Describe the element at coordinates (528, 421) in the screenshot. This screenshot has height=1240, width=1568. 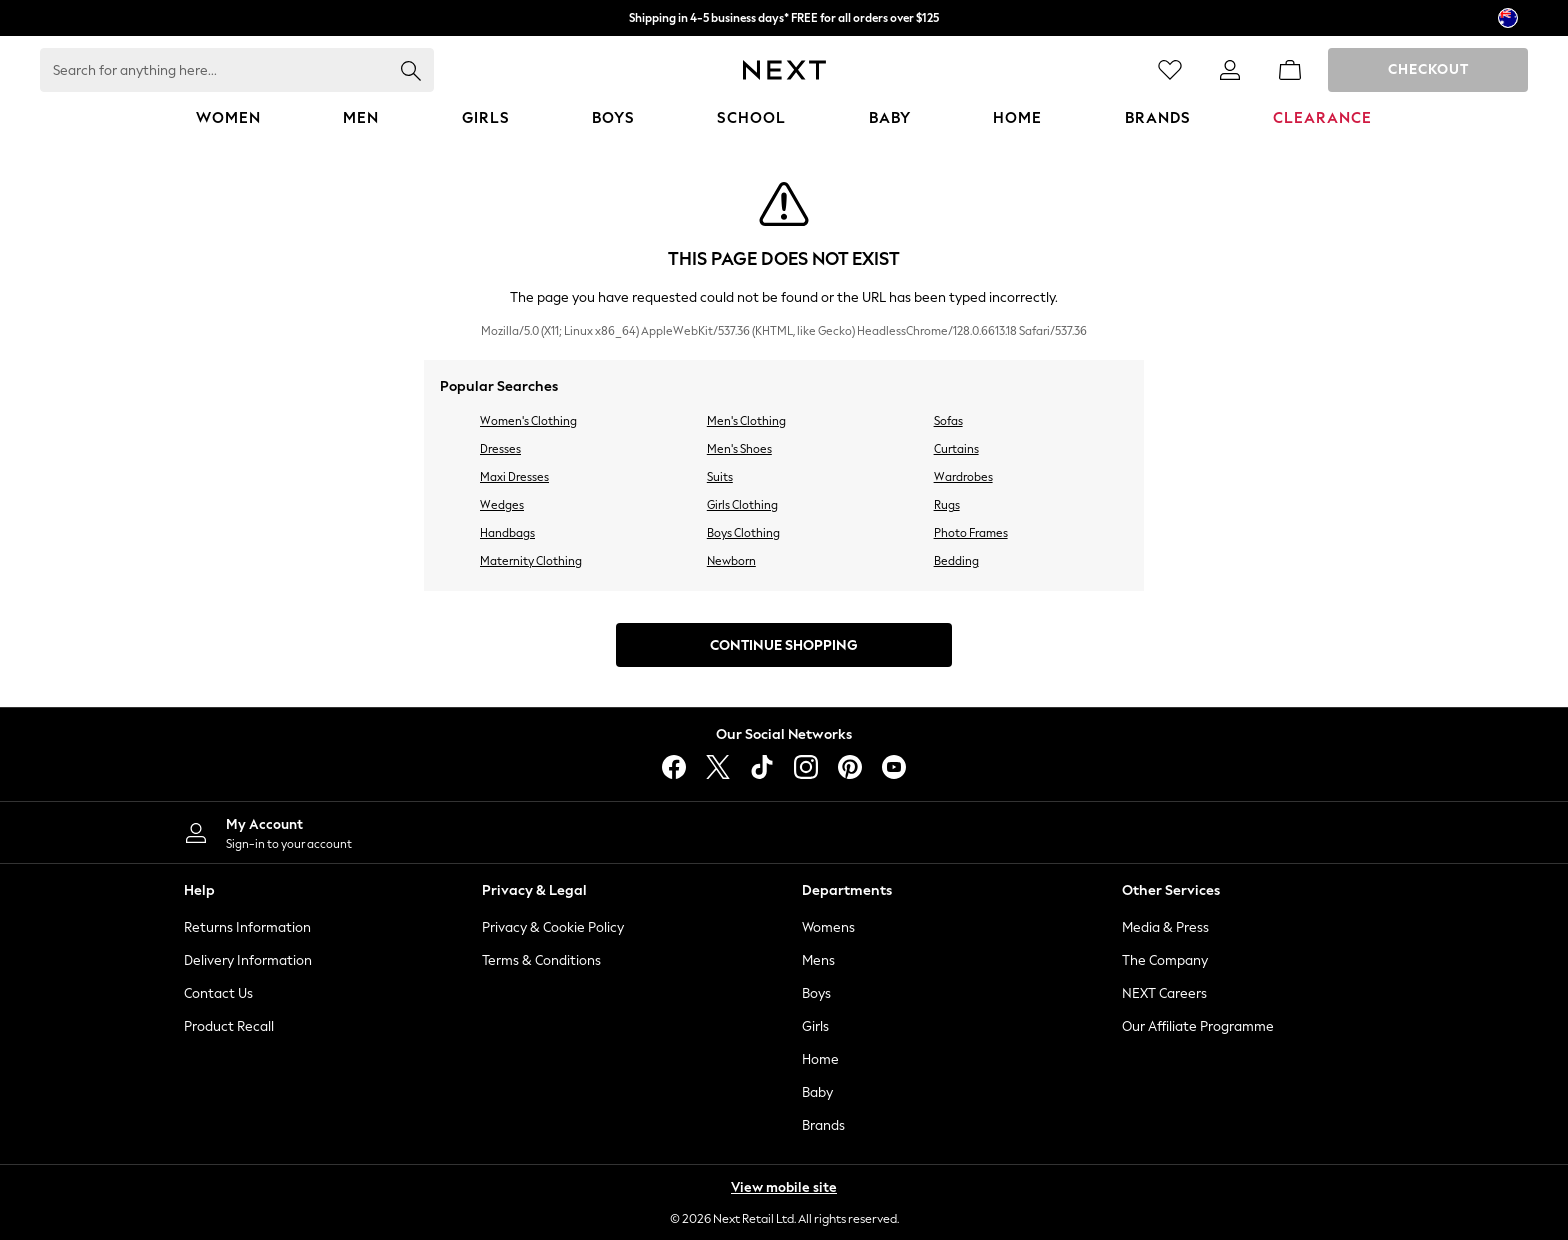
I see `Women's Clothing` at that location.